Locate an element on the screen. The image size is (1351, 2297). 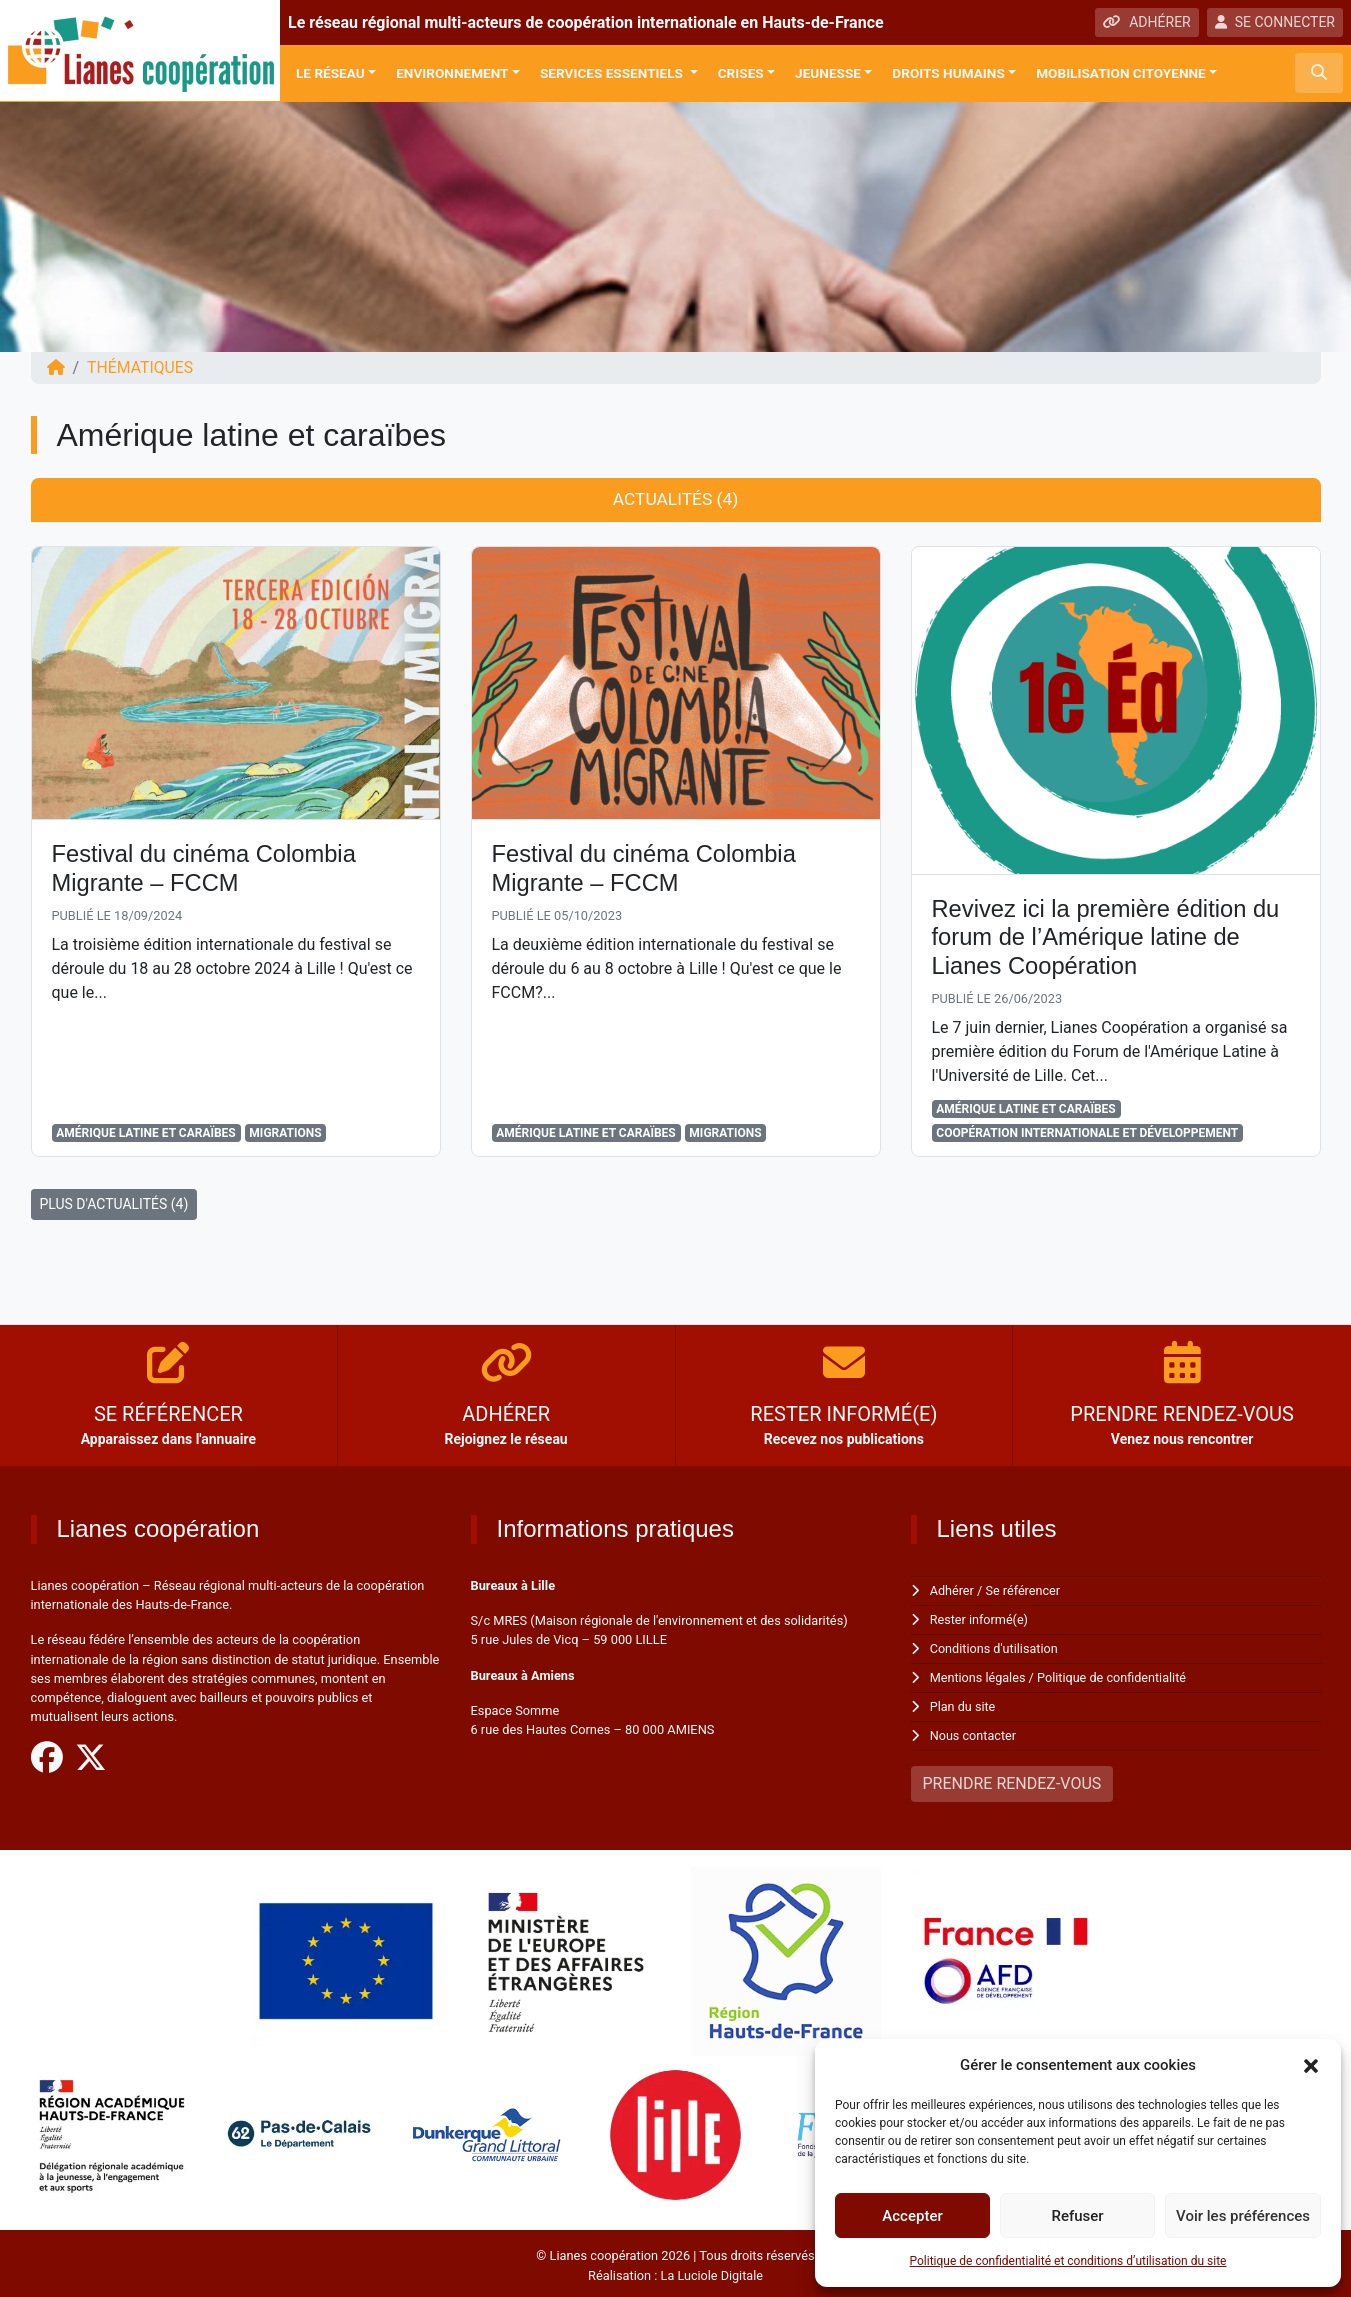
Jeunesse is located at coordinates (828, 73).